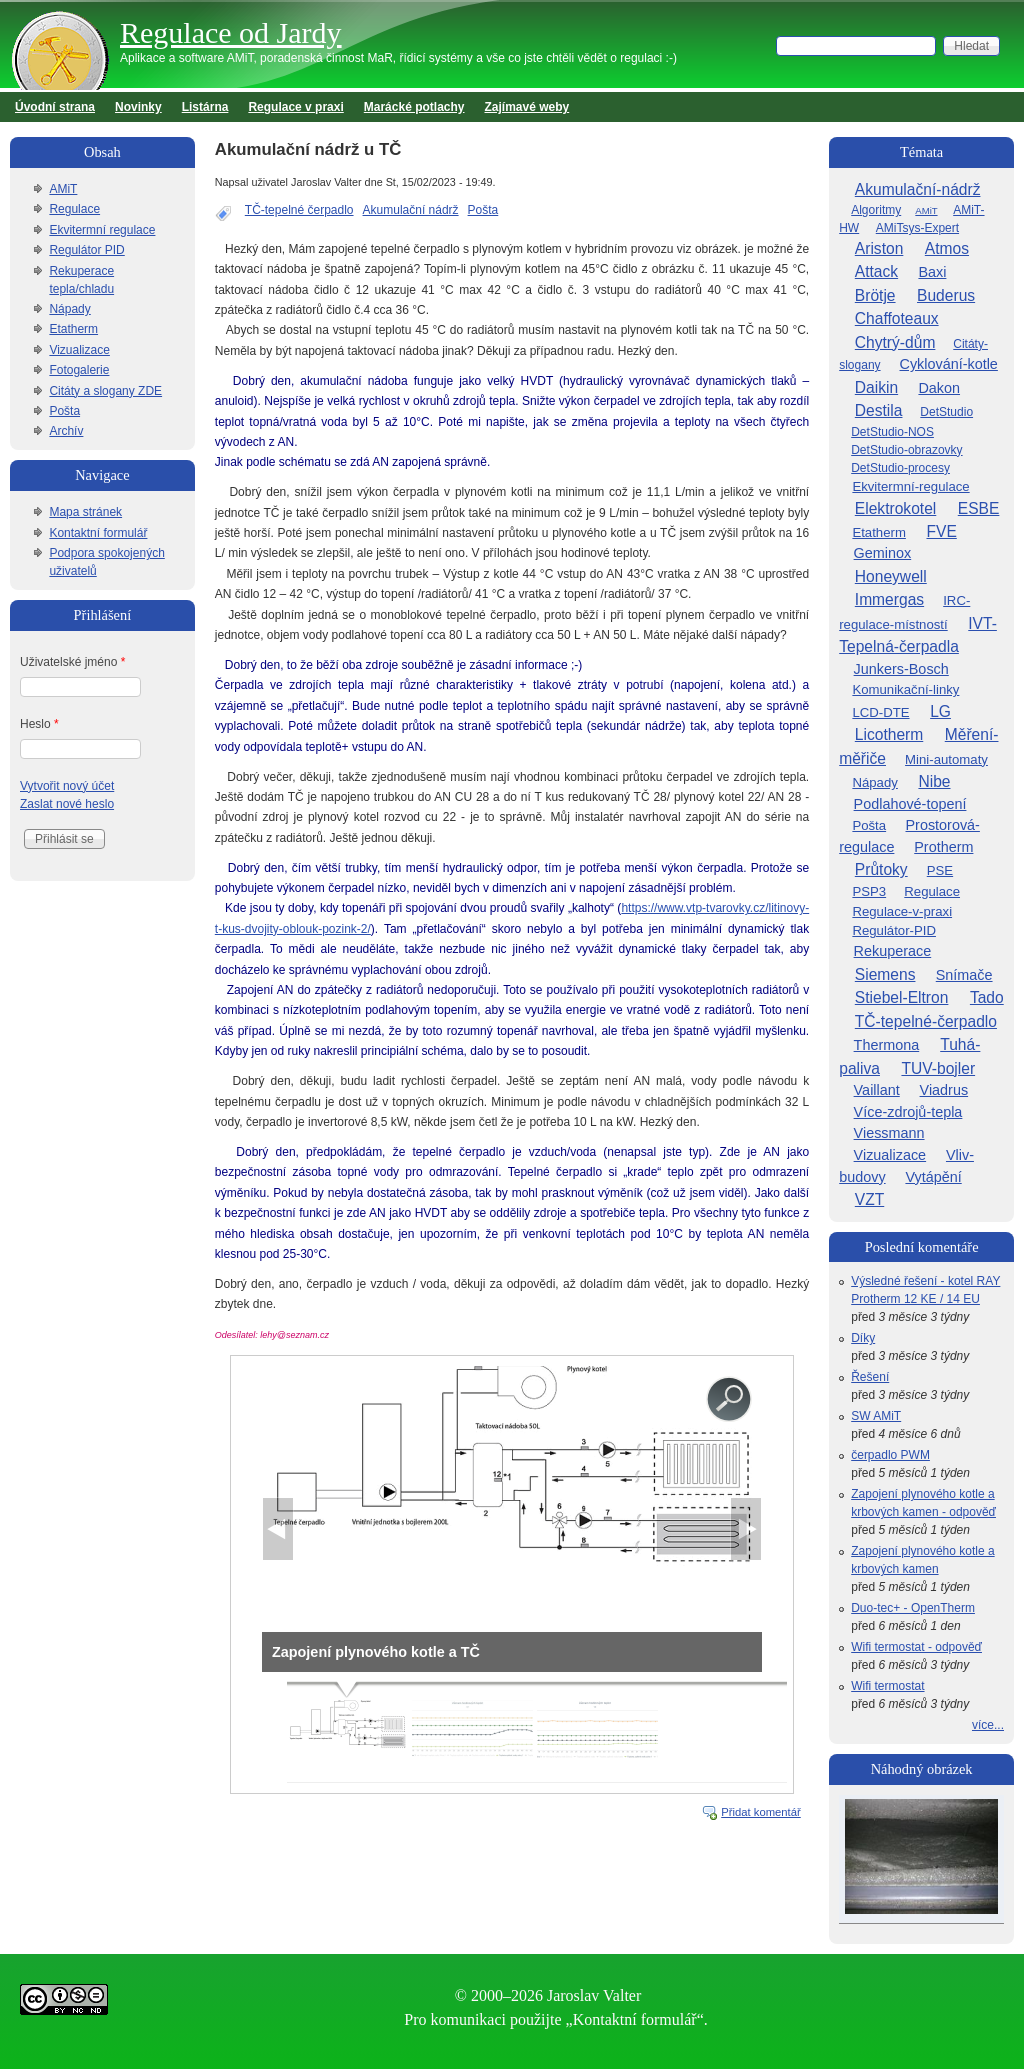 This screenshot has height=2069, width=1024. I want to click on Junkers-Bosch, so click(901, 669).